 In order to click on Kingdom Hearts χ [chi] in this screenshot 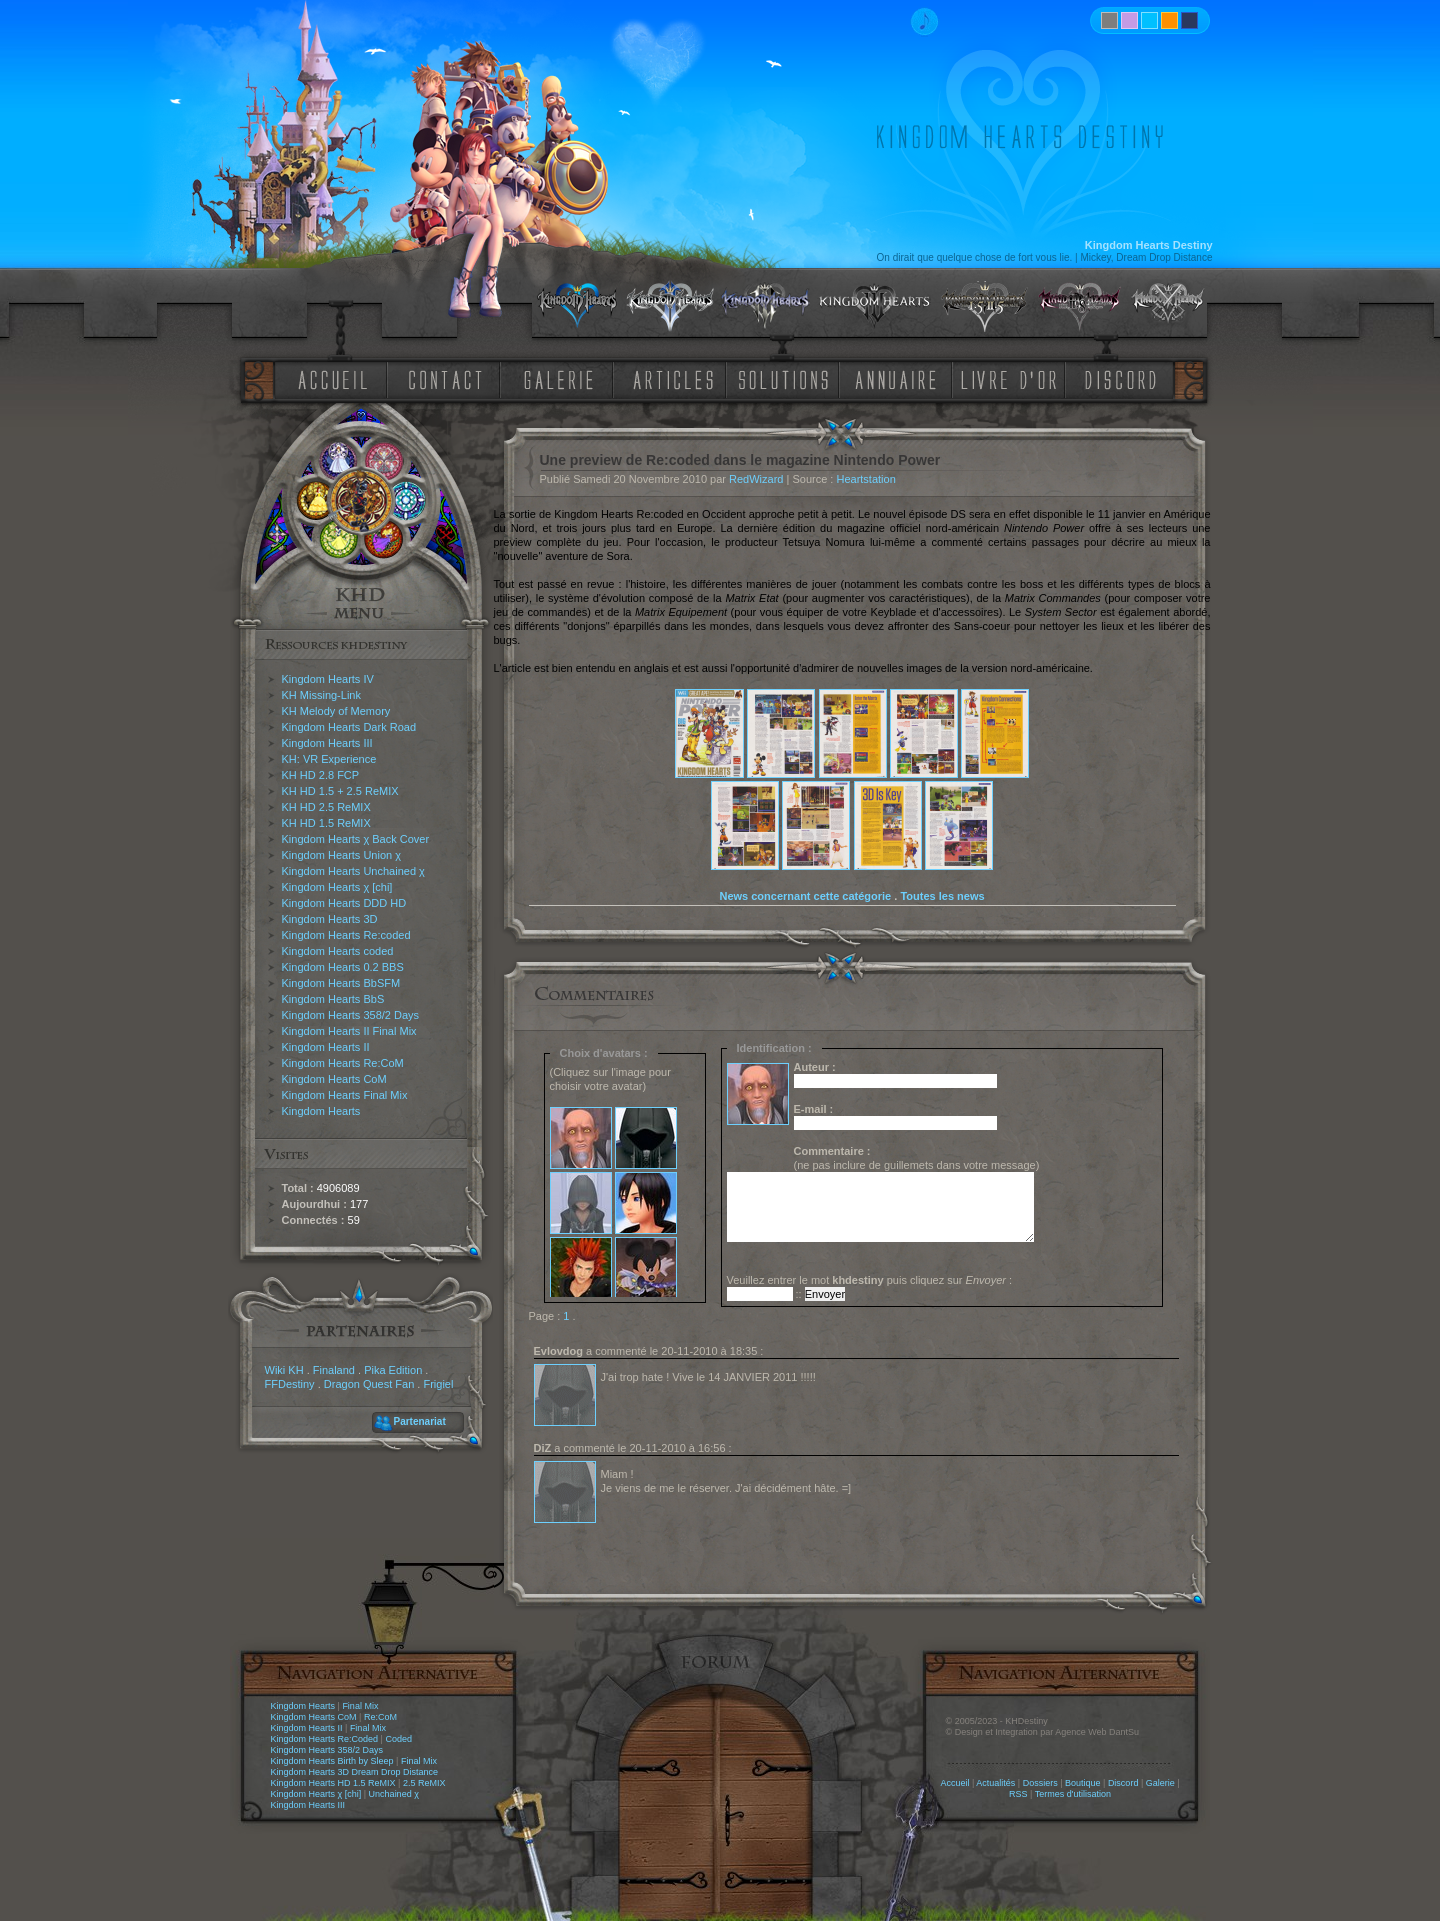, I will do `click(337, 887)`.